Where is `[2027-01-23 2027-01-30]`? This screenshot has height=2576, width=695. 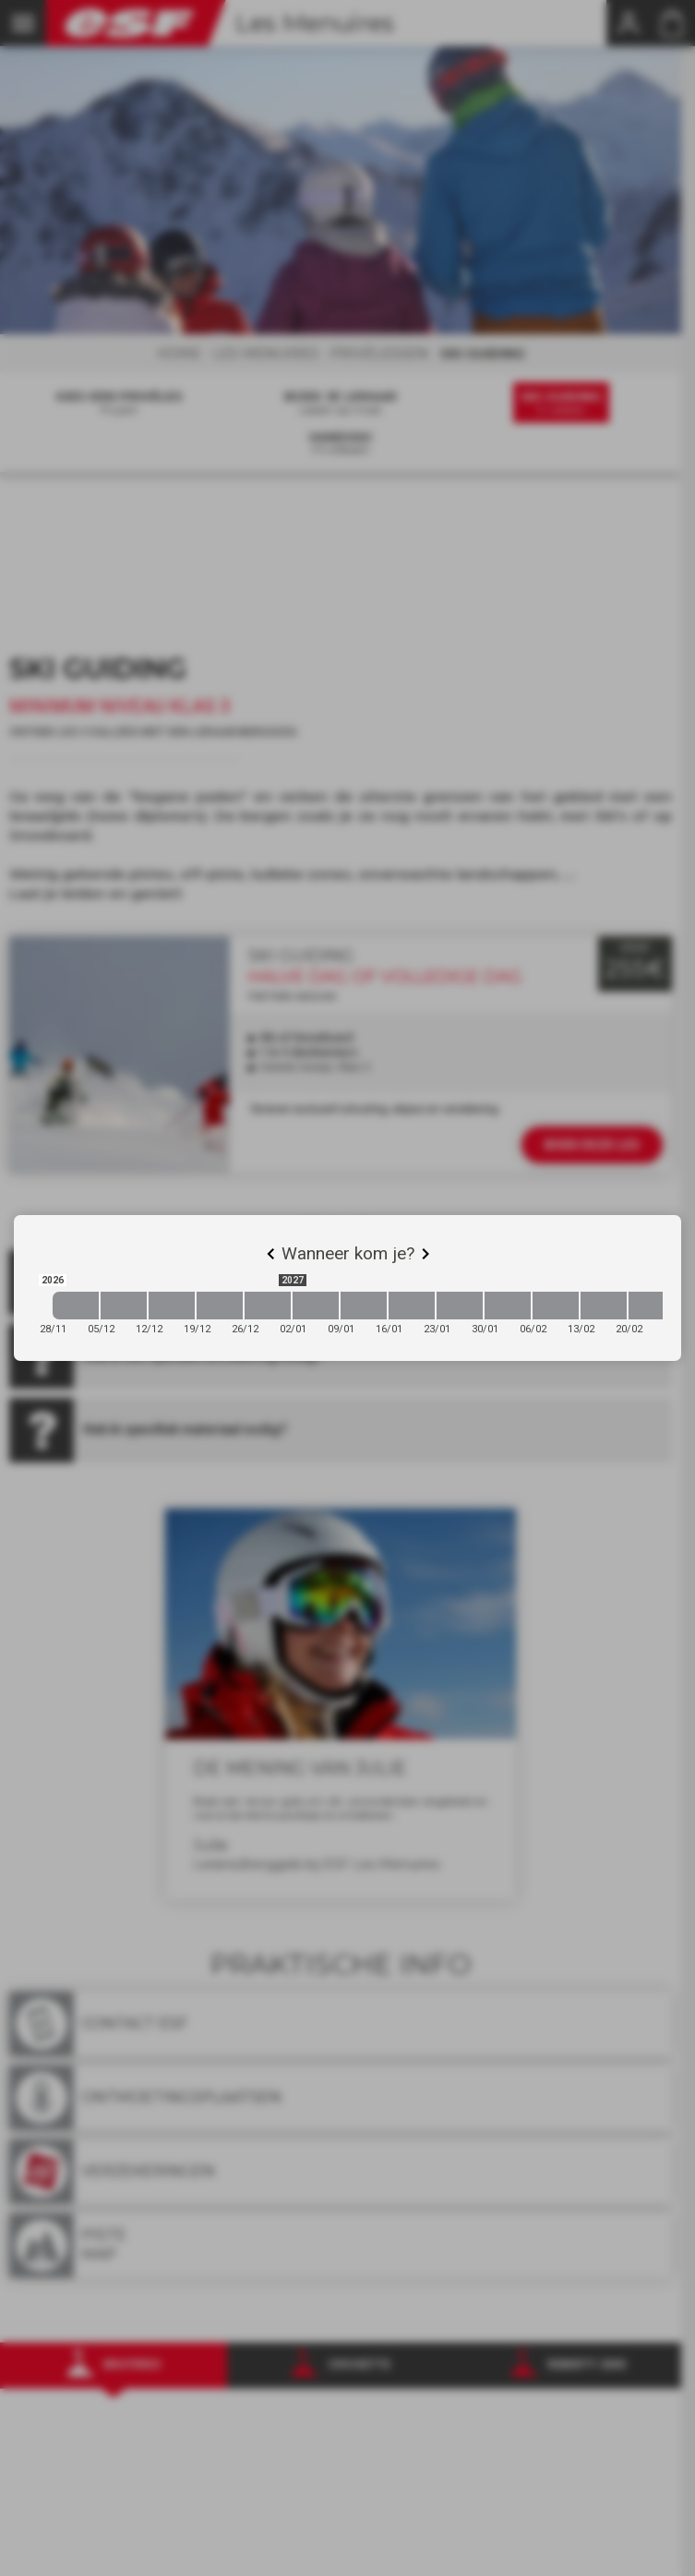 [2027-01-23 2027-01-30] is located at coordinates (460, 1305).